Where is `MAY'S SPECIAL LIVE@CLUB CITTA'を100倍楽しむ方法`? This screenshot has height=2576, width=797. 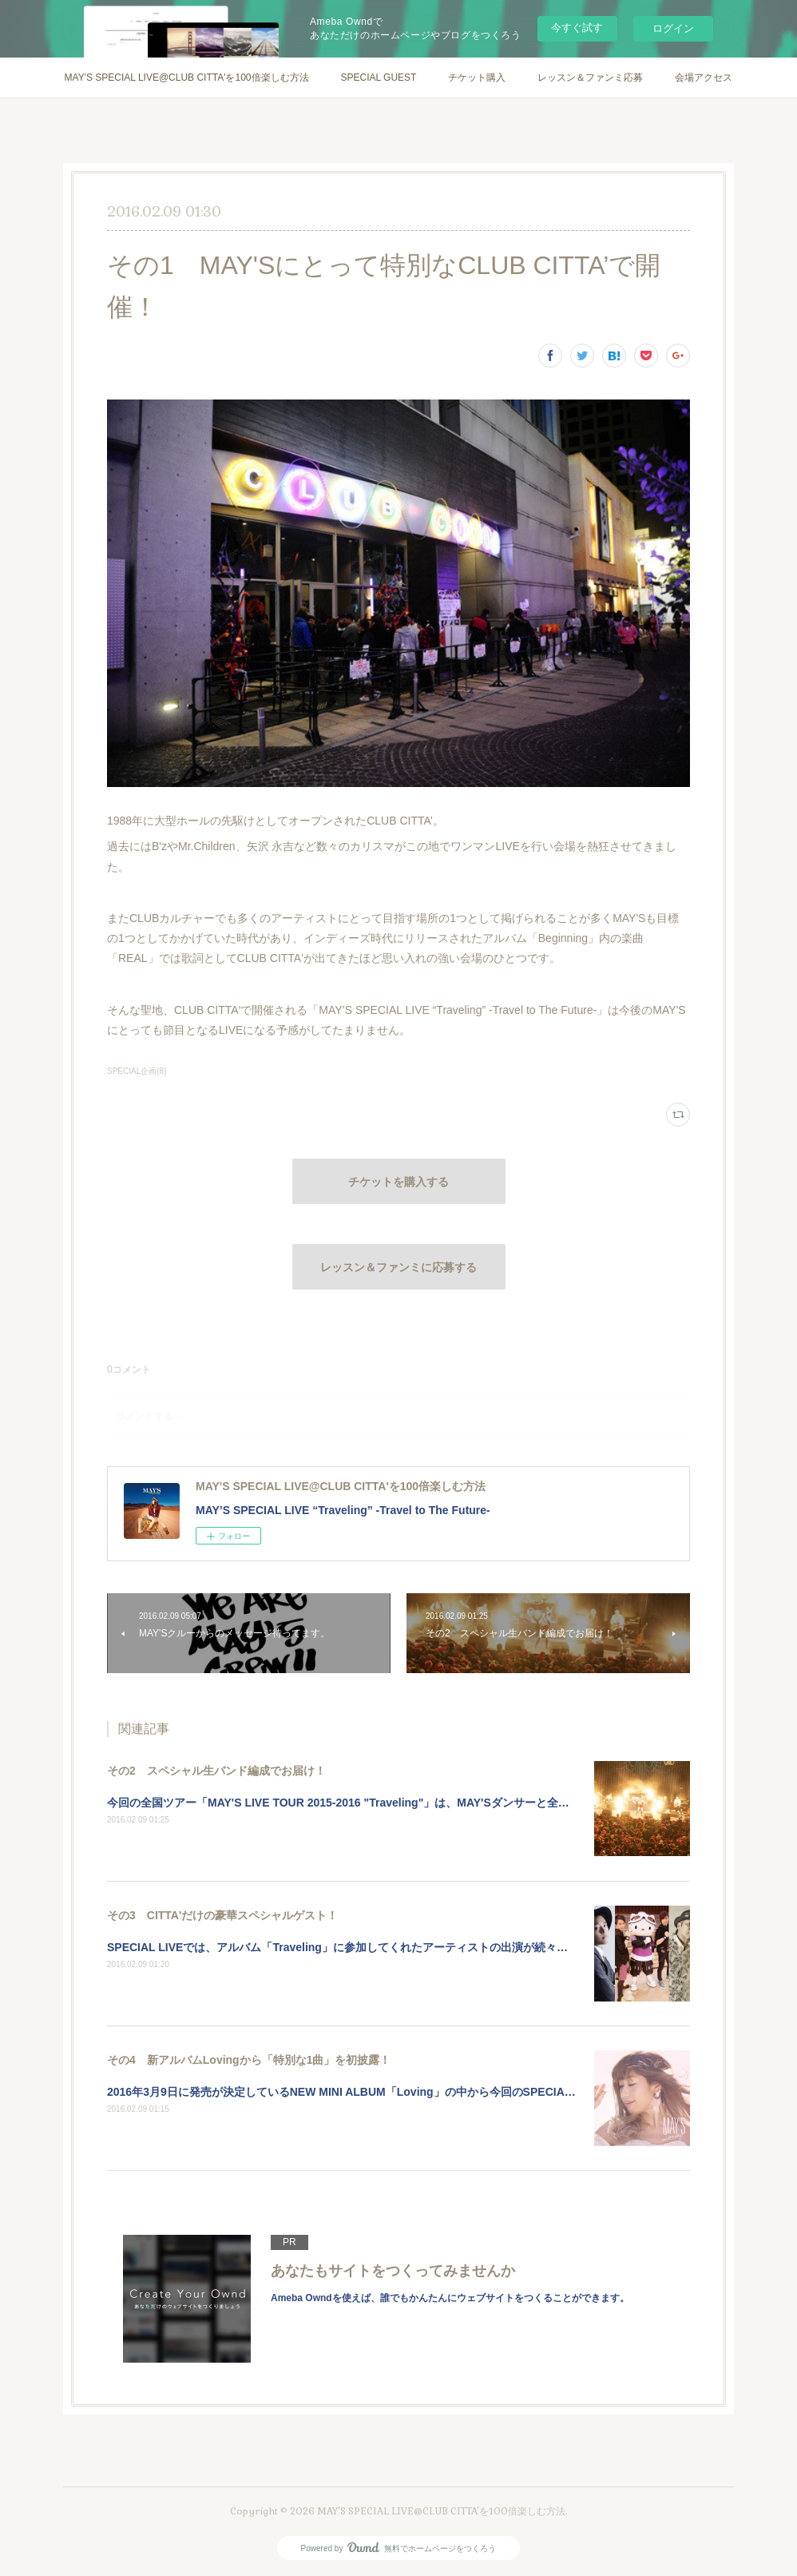
MAY'S SPECIAL LIVE@CLUB CITTA'を100倍楽しむ方法 is located at coordinates (187, 77).